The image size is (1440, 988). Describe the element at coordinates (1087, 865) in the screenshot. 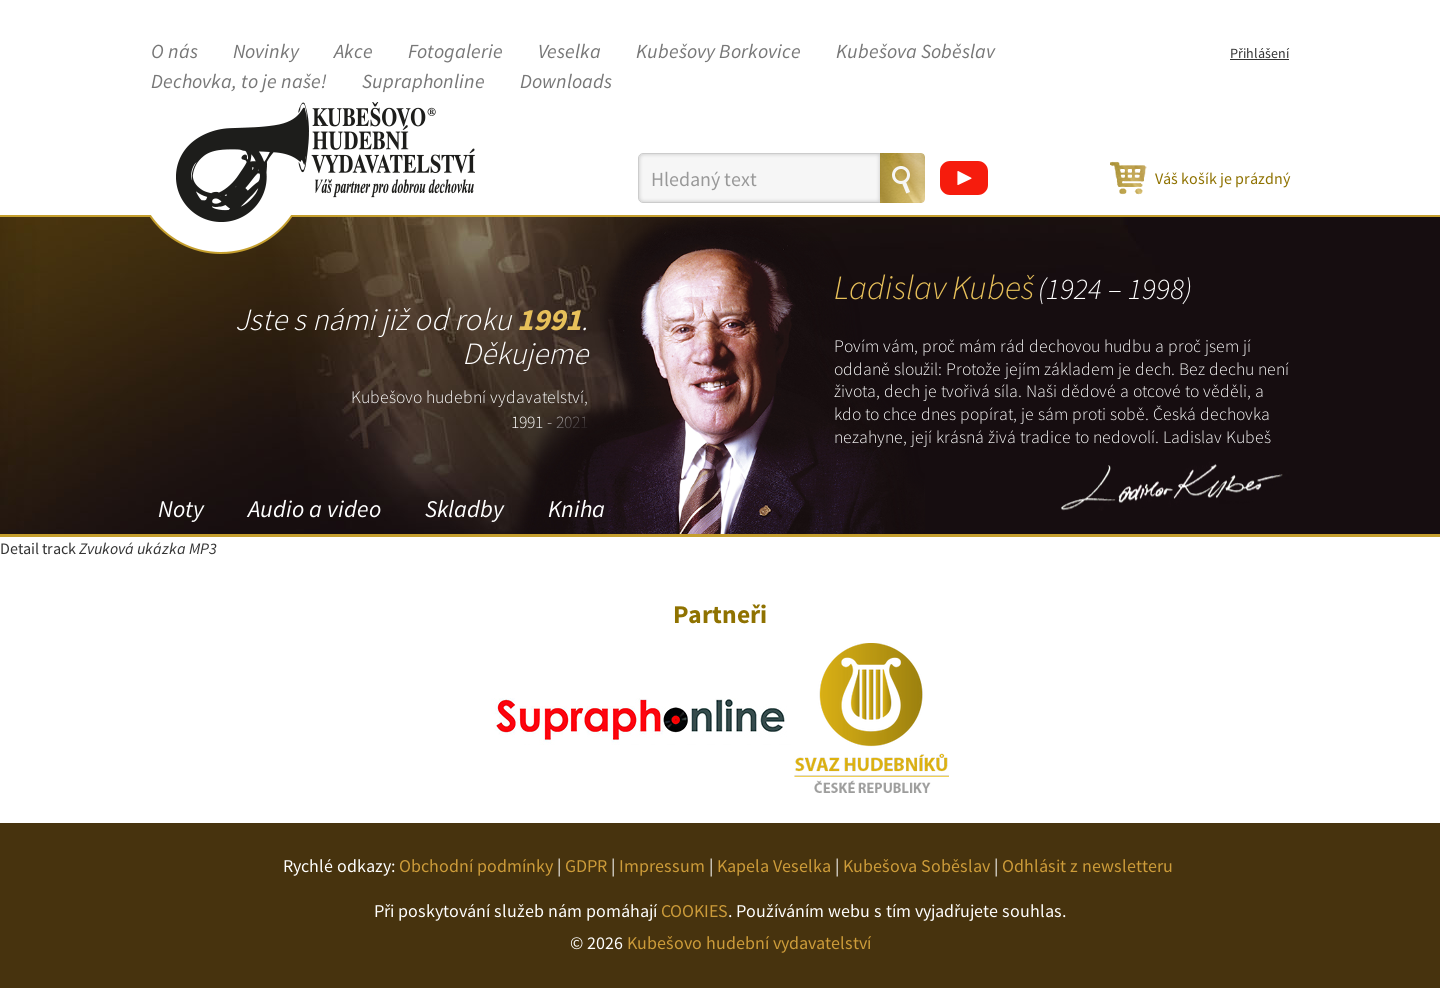

I see `Odhlásit z newsletteru` at that location.